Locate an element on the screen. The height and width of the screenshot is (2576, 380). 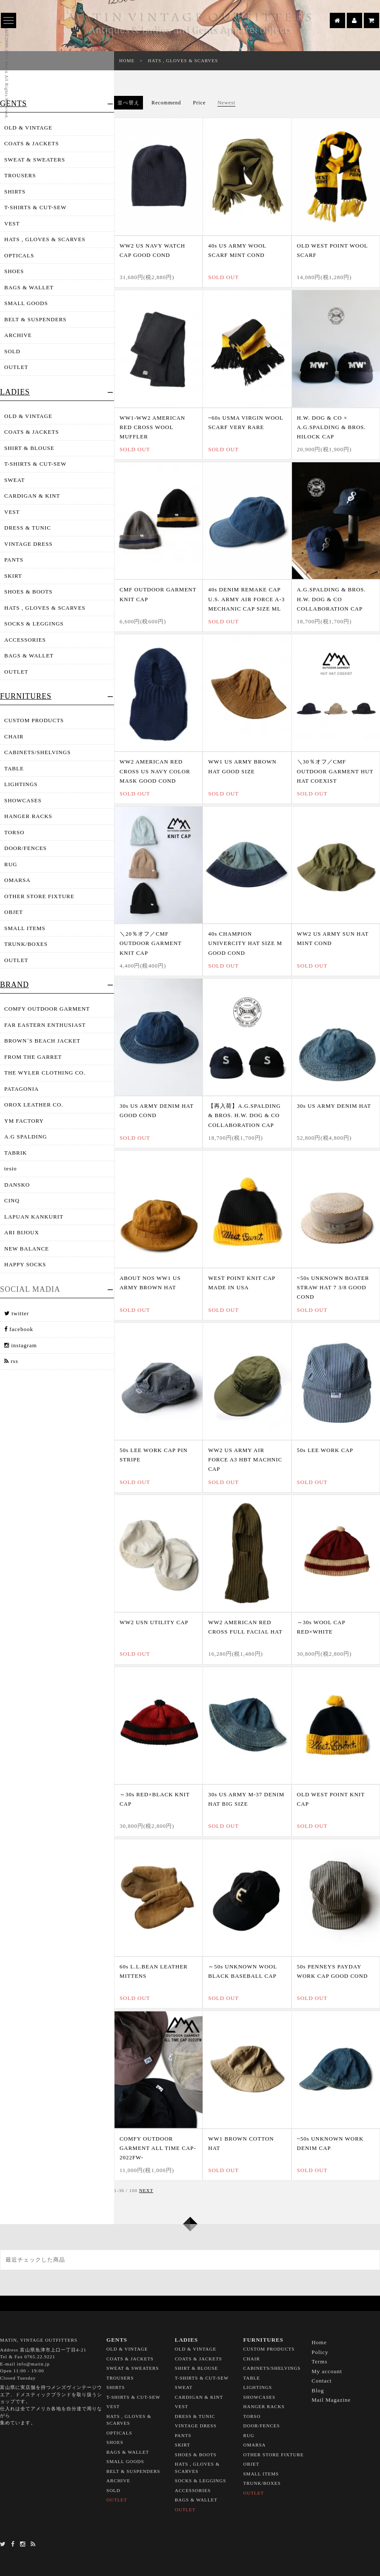
FAR EASTERN ENTHUSIAST is located at coordinates (45, 1025).